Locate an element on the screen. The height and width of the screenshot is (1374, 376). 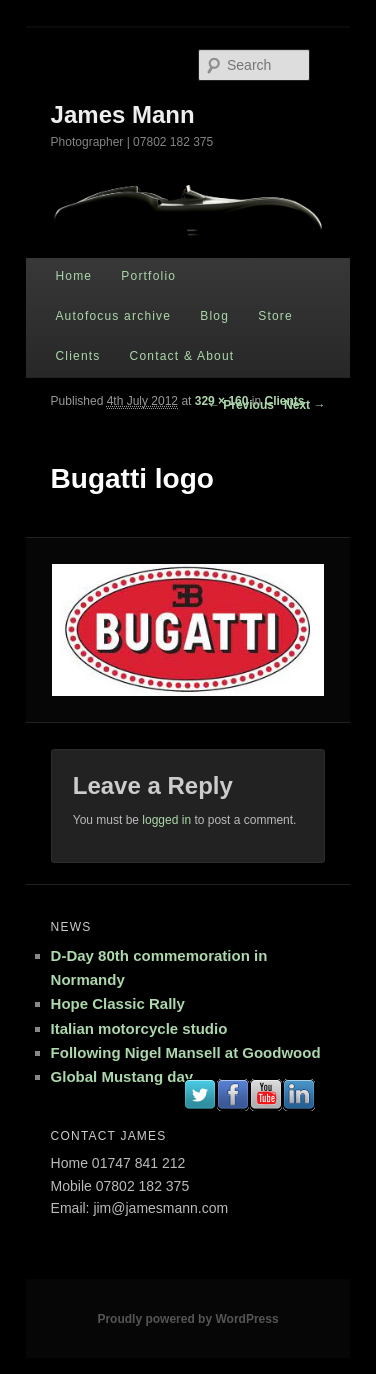
Contact & About is located at coordinates (182, 356).